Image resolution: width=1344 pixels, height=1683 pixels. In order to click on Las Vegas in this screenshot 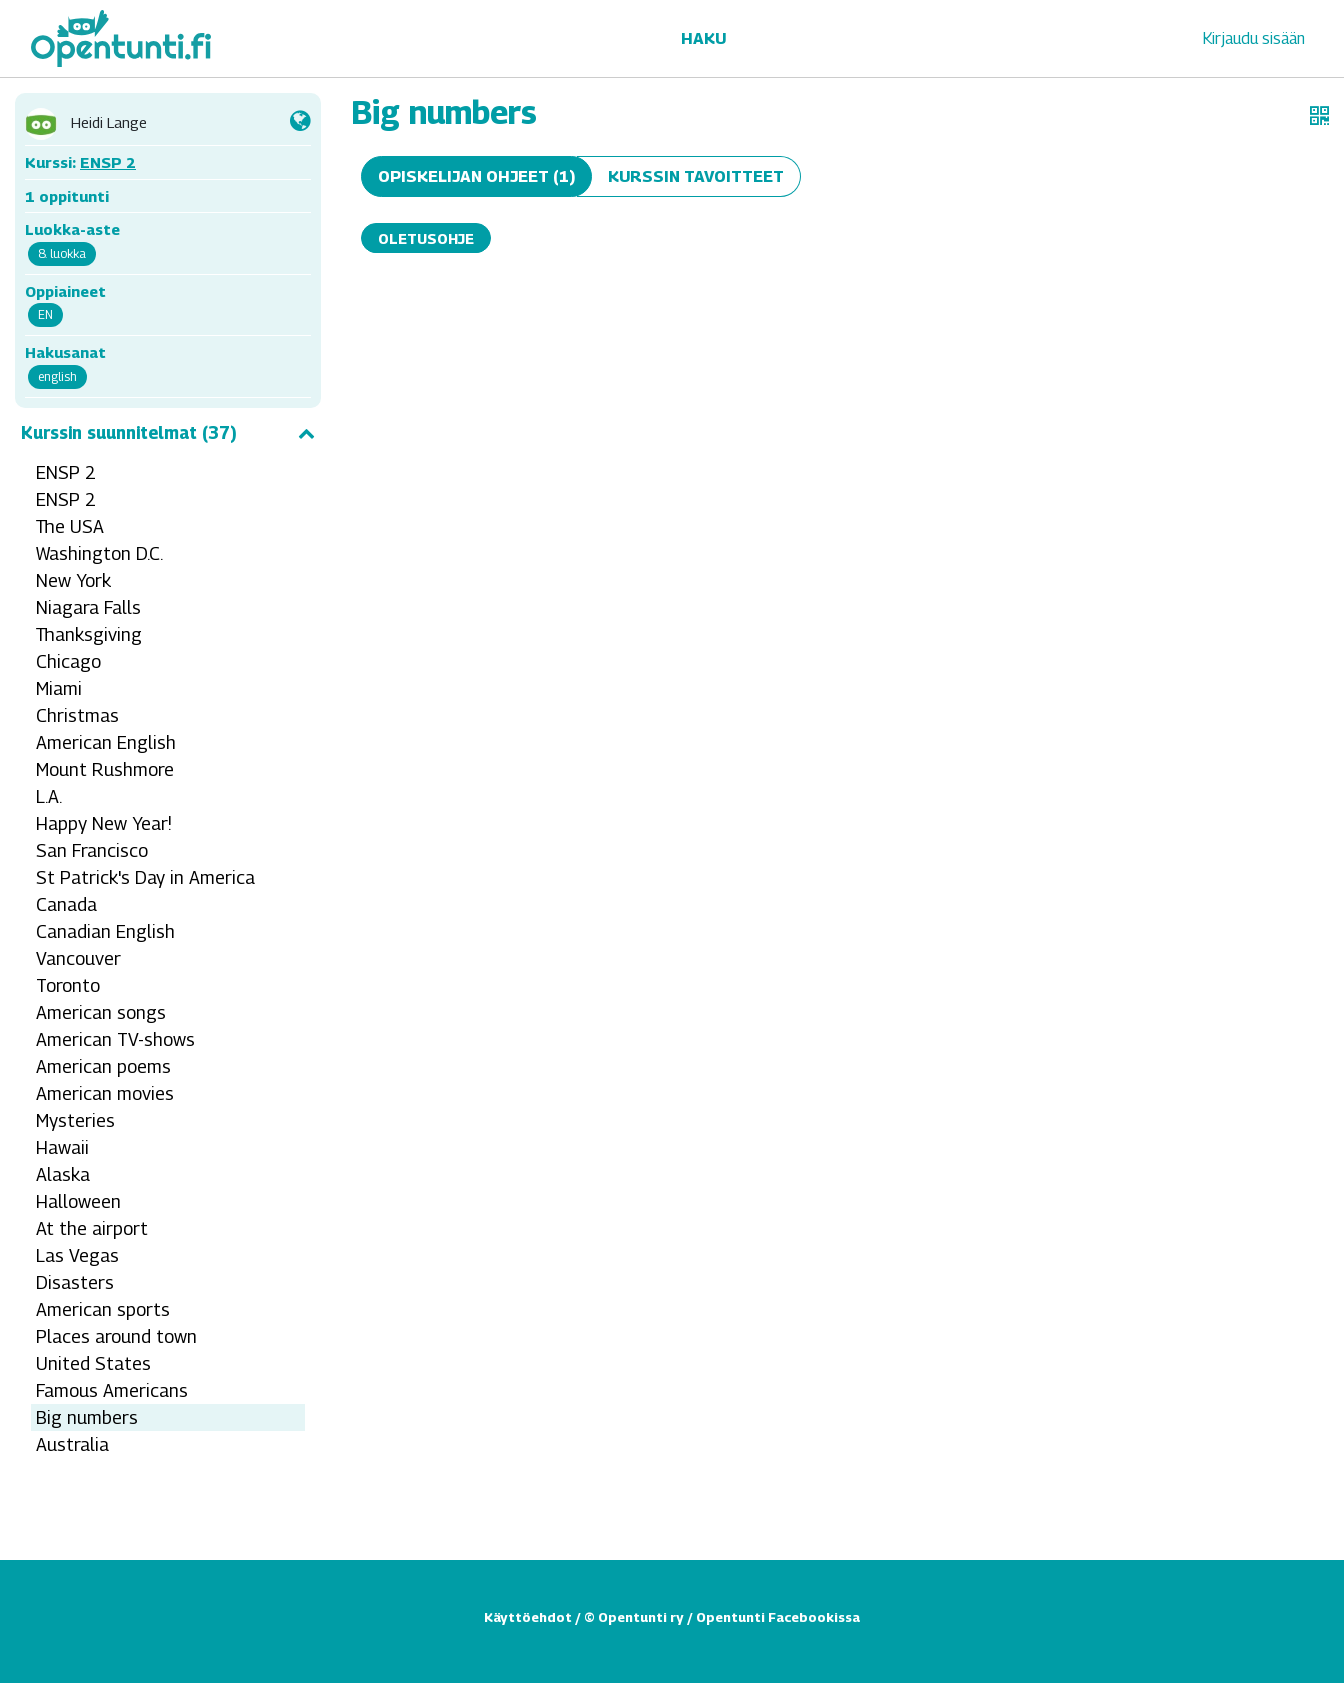, I will do `click(77, 1255)`.